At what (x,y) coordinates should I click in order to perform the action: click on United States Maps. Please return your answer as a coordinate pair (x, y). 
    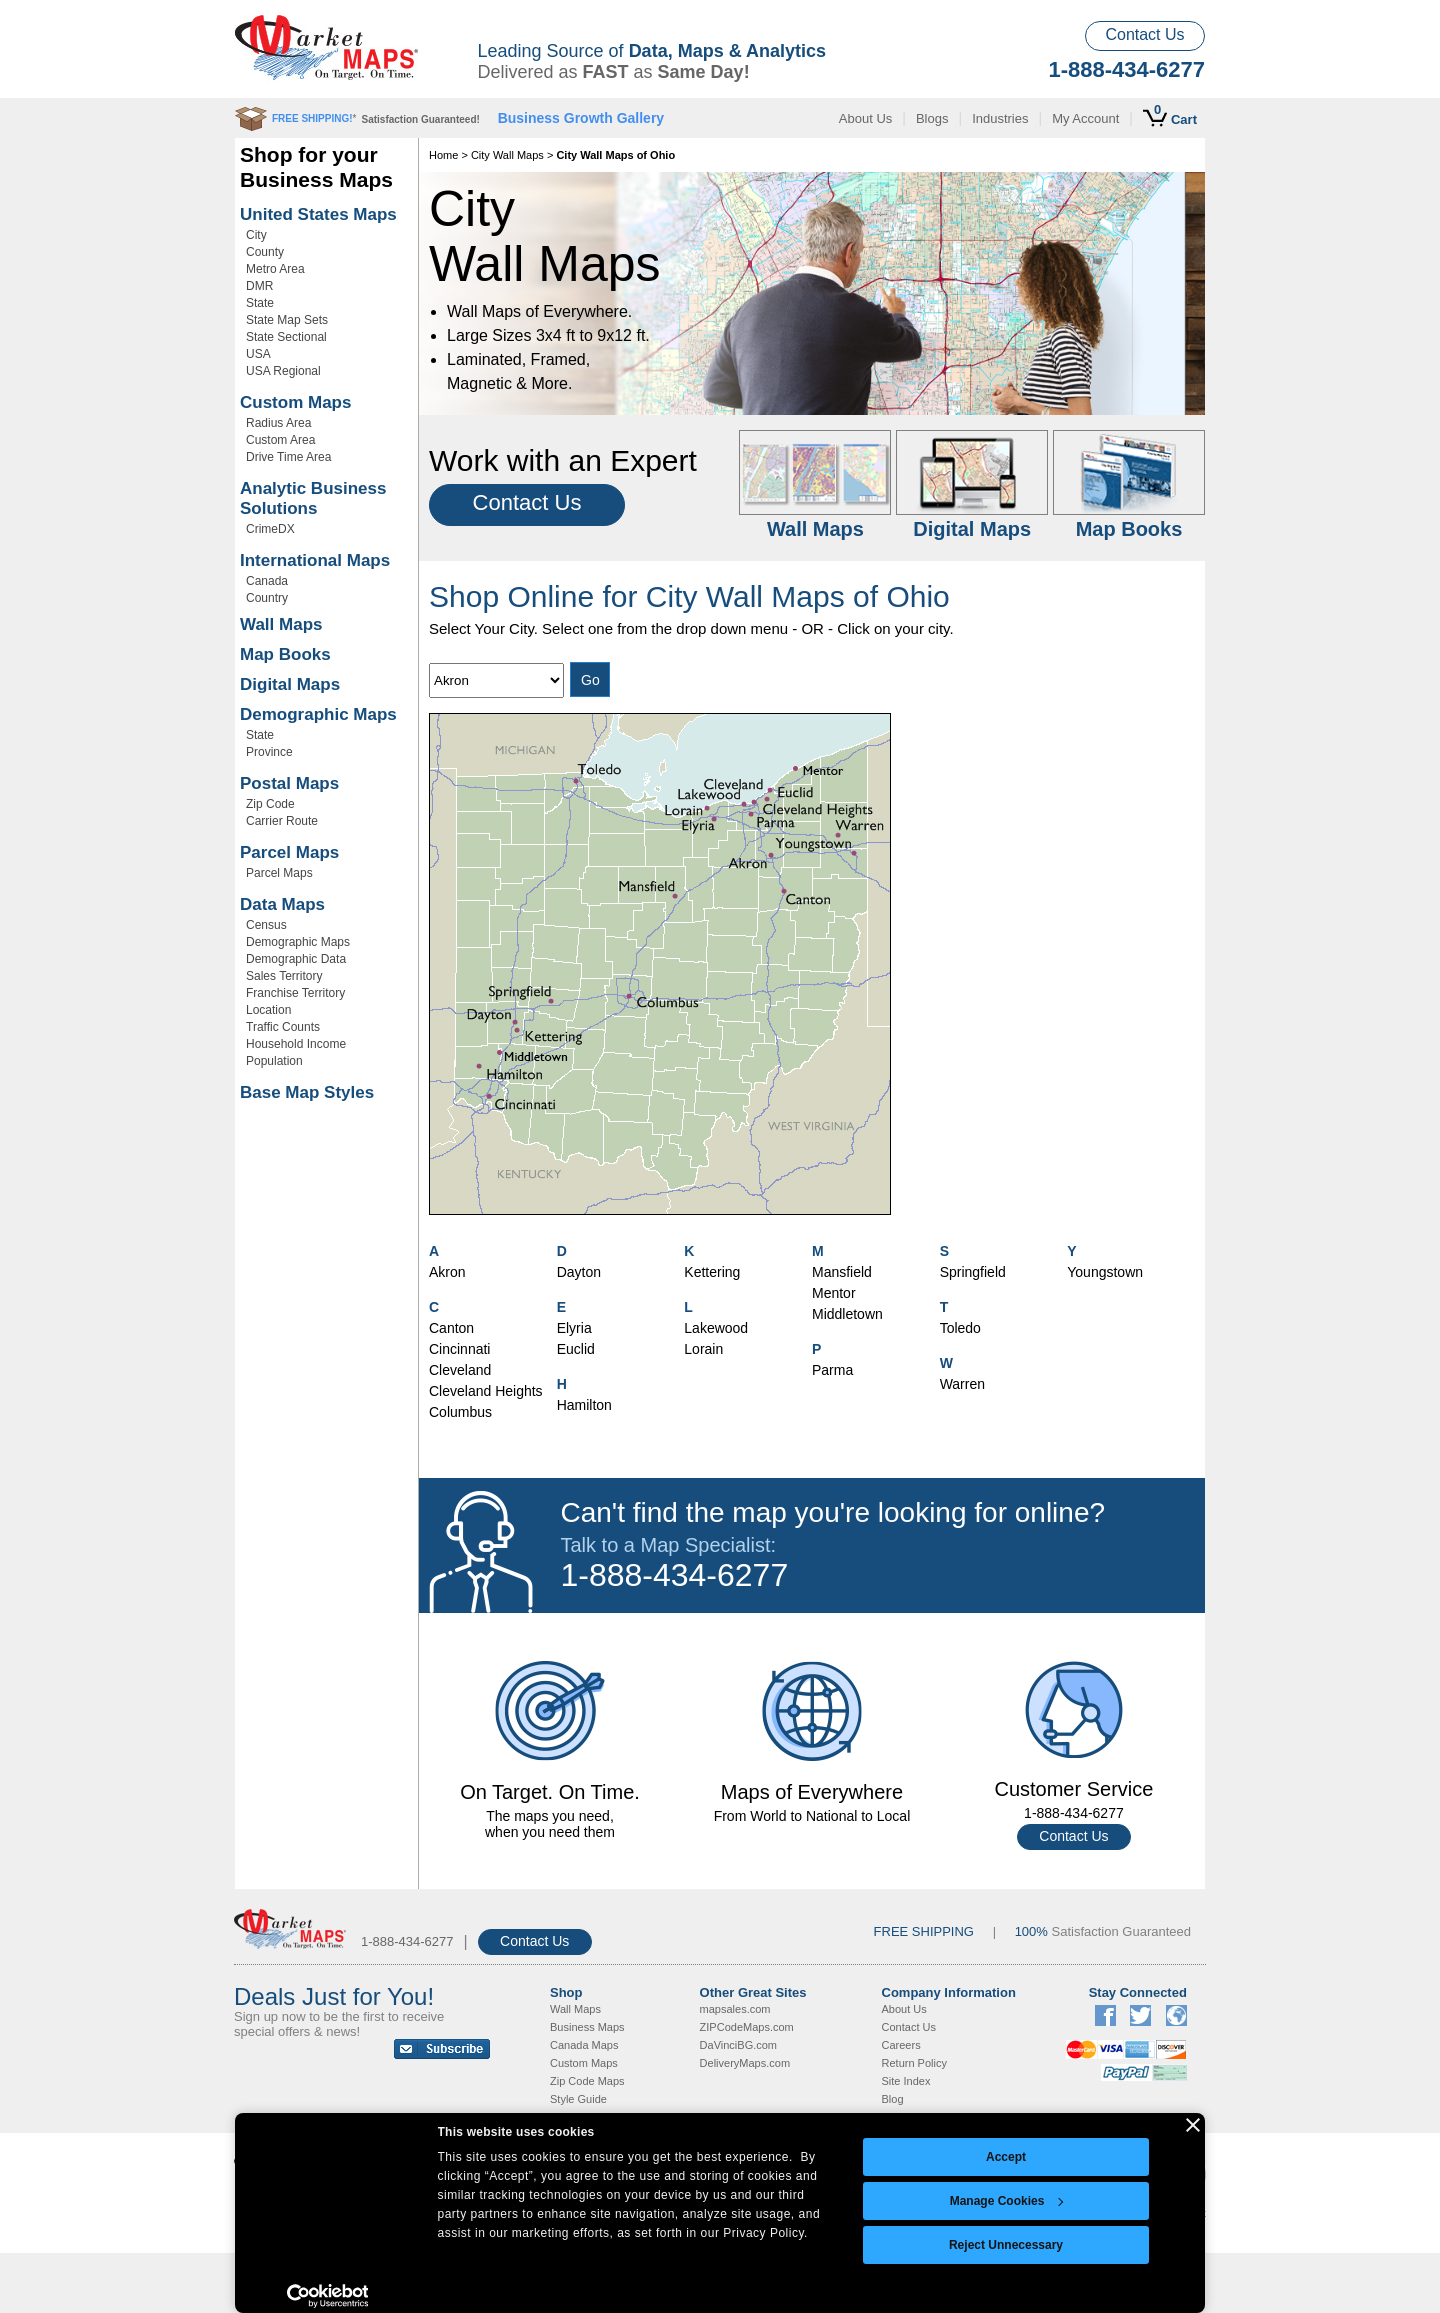
    Looking at the image, I should click on (318, 214).